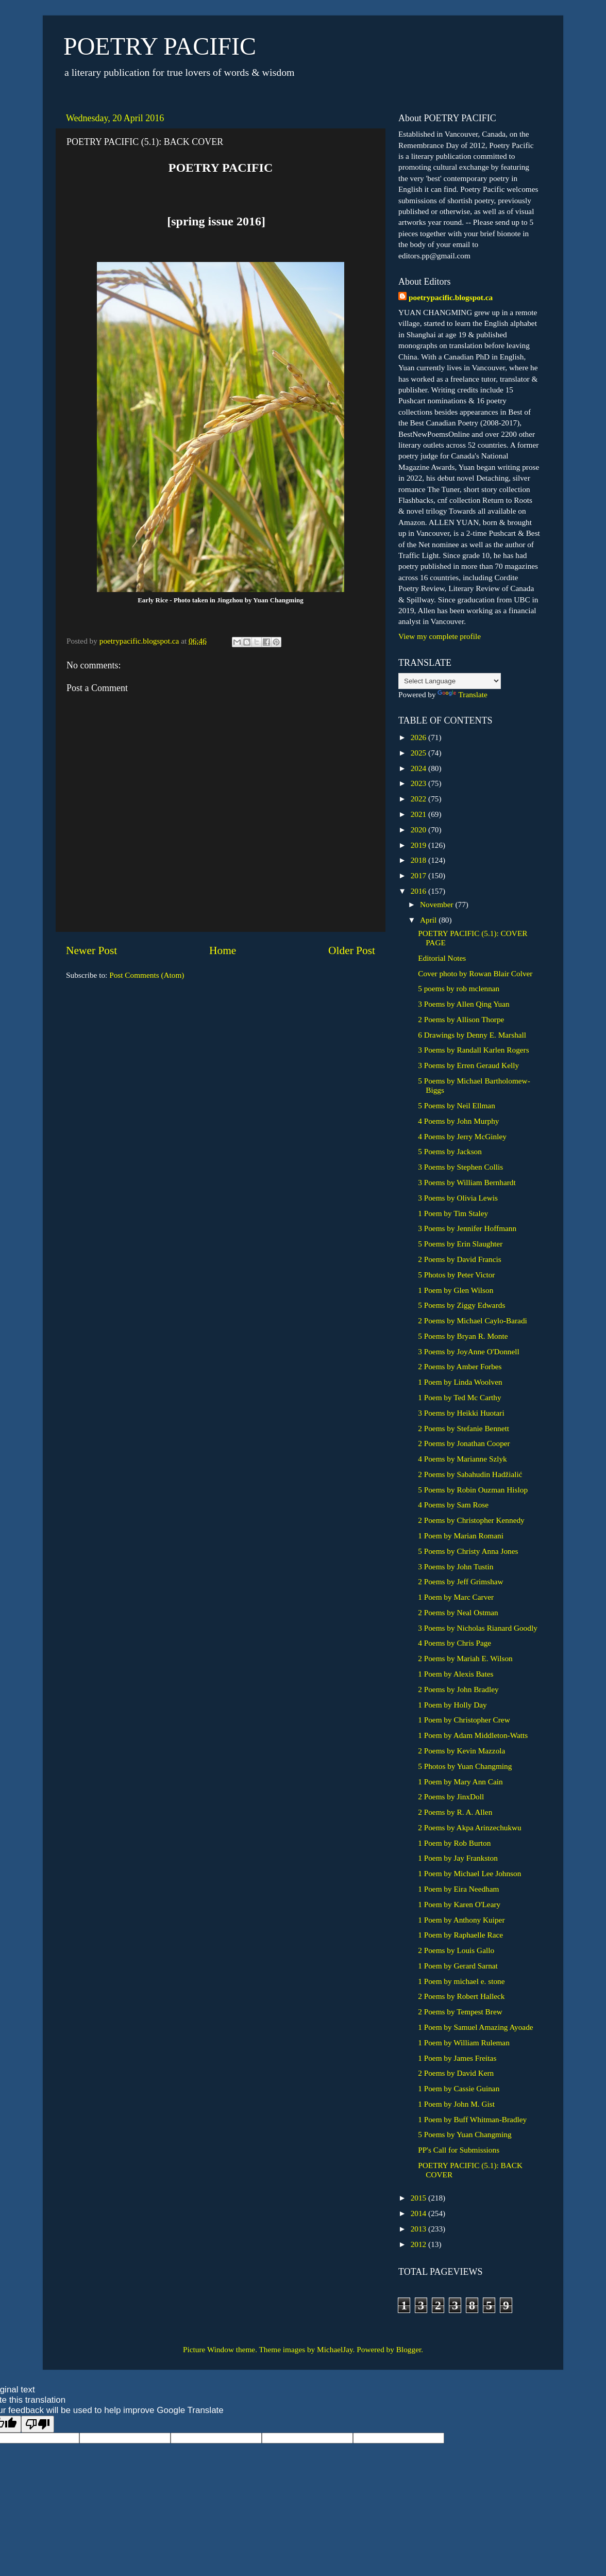 The image size is (606, 2576). What do you see at coordinates (458, 988) in the screenshot?
I see `5 poems by rob mclennan` at bounding box center [458, 988].